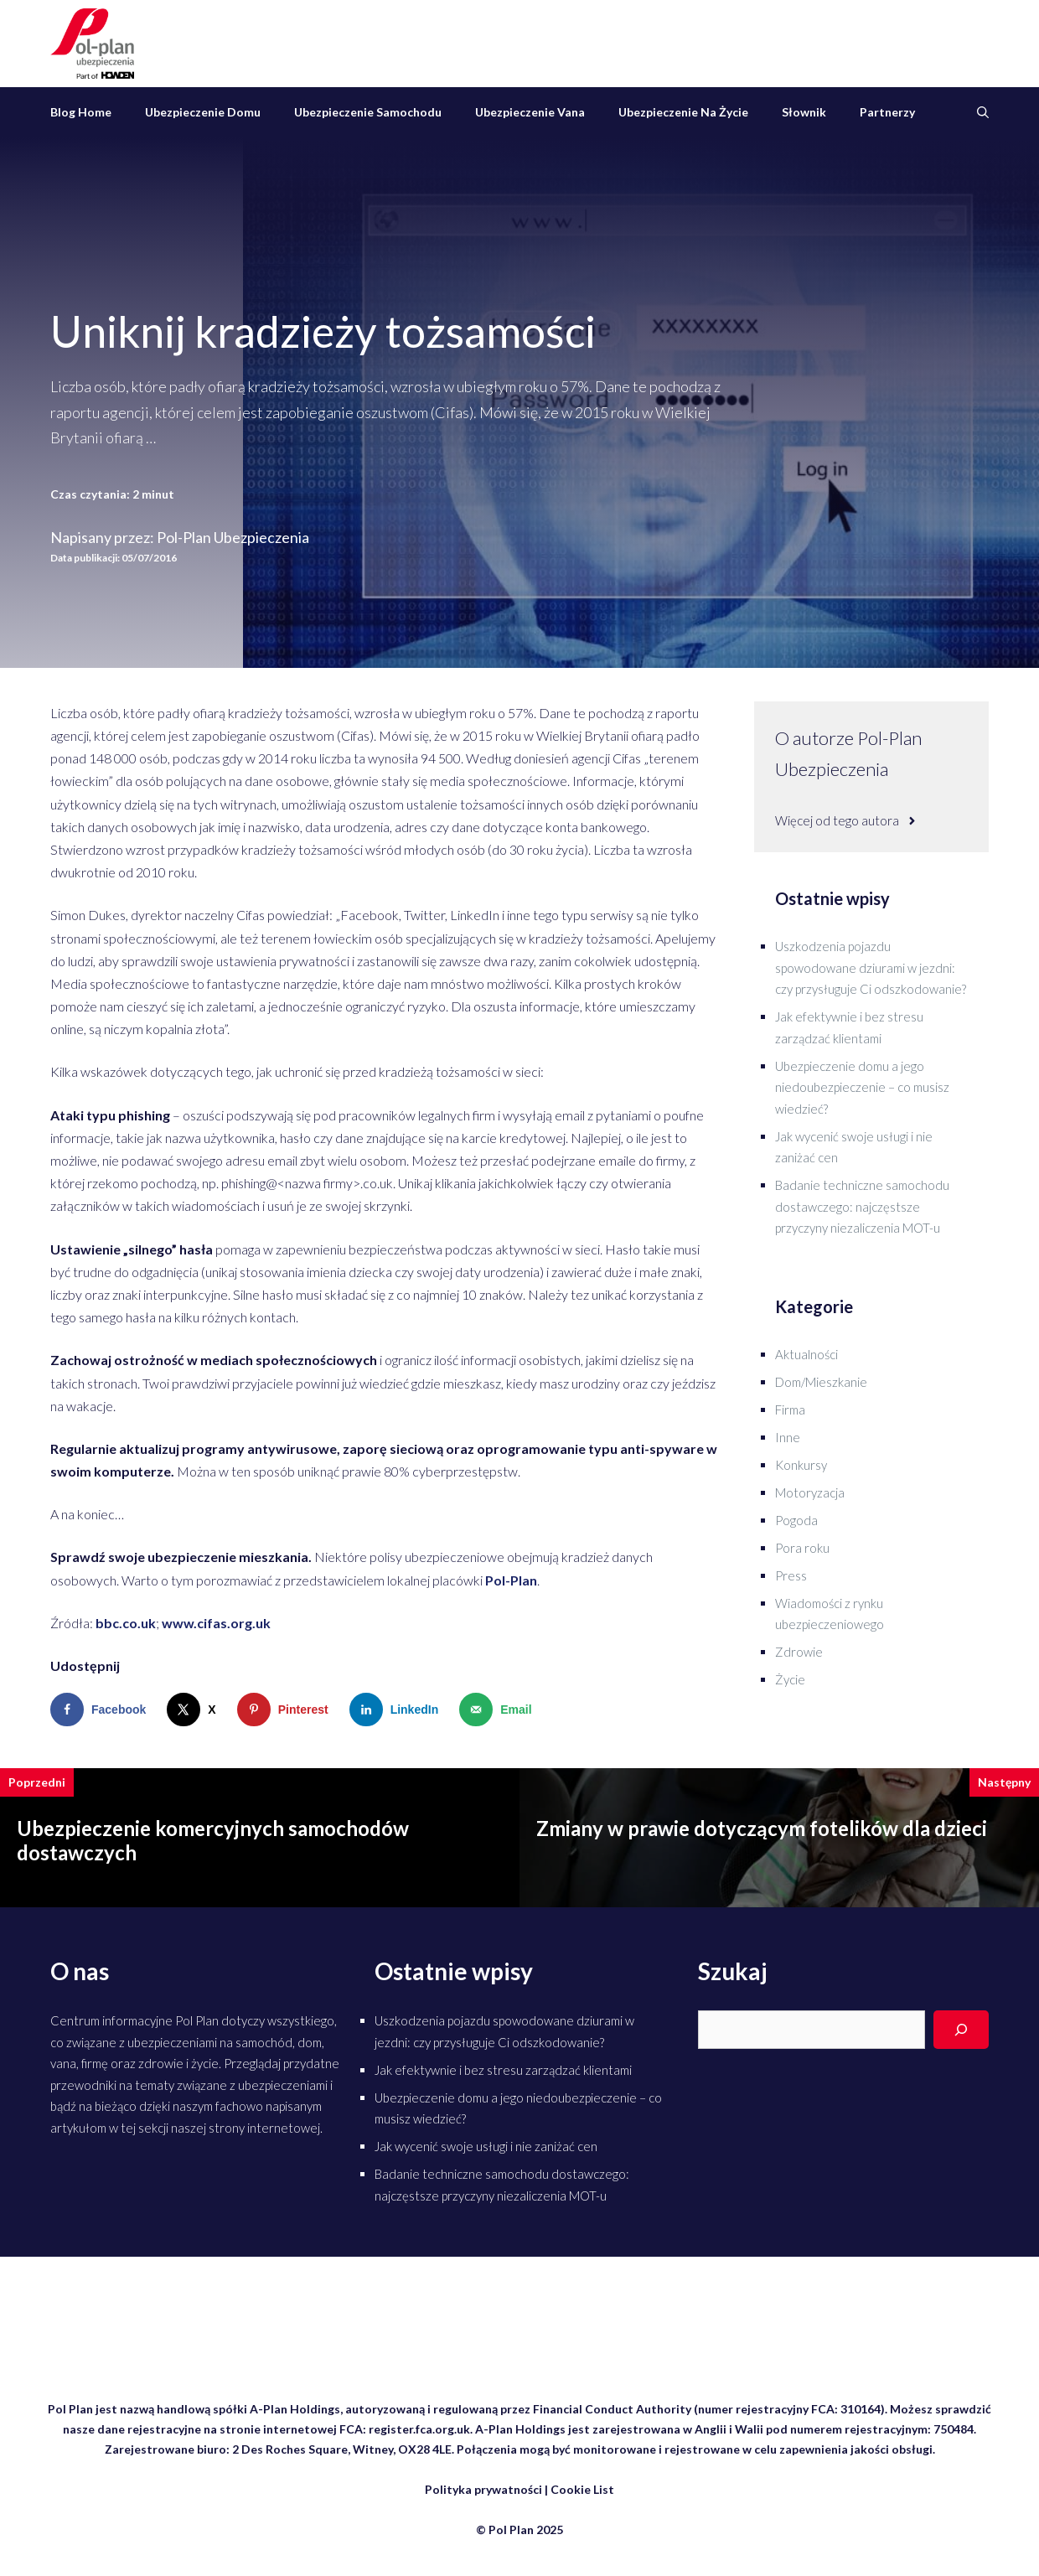  Describe the element at coordinates (821, 1381) in the screenshot. I see `Dom/Mieszkanie` at that location.